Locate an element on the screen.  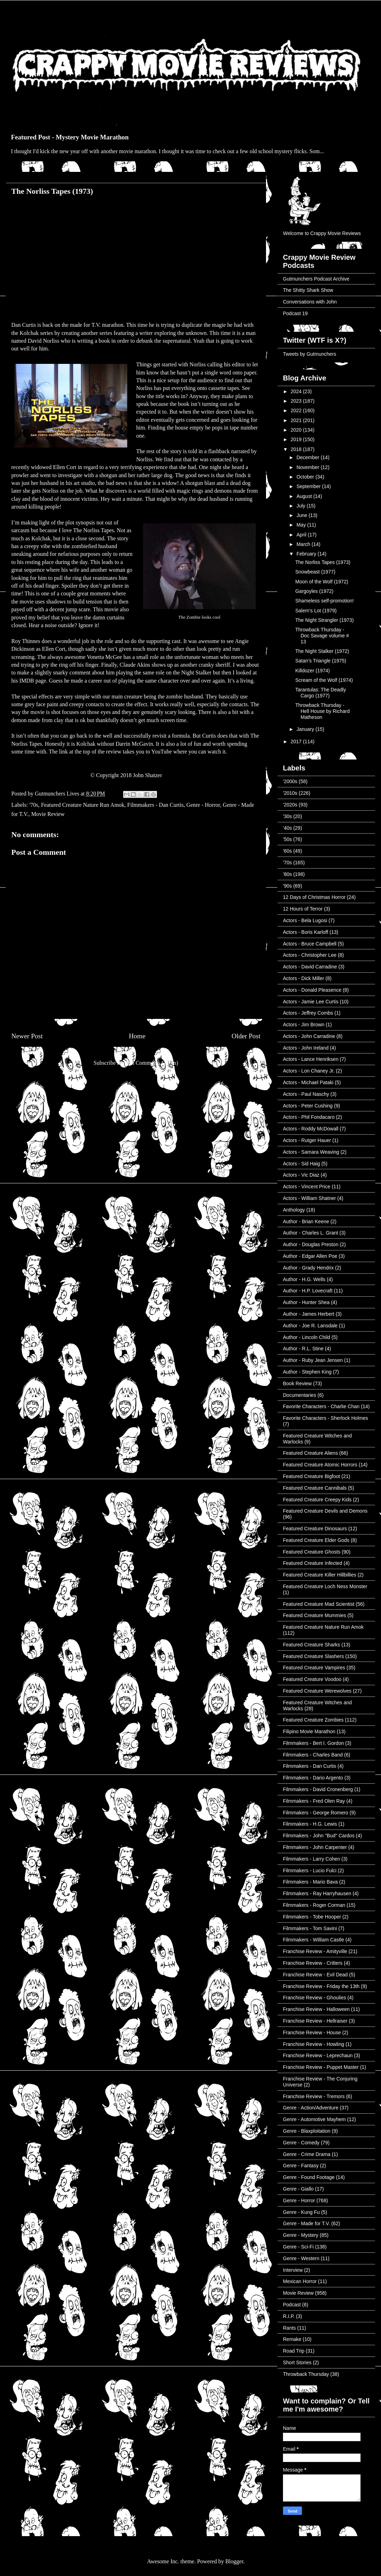
Satan’s Triangle (1975) is located at coordinates (320, 660).